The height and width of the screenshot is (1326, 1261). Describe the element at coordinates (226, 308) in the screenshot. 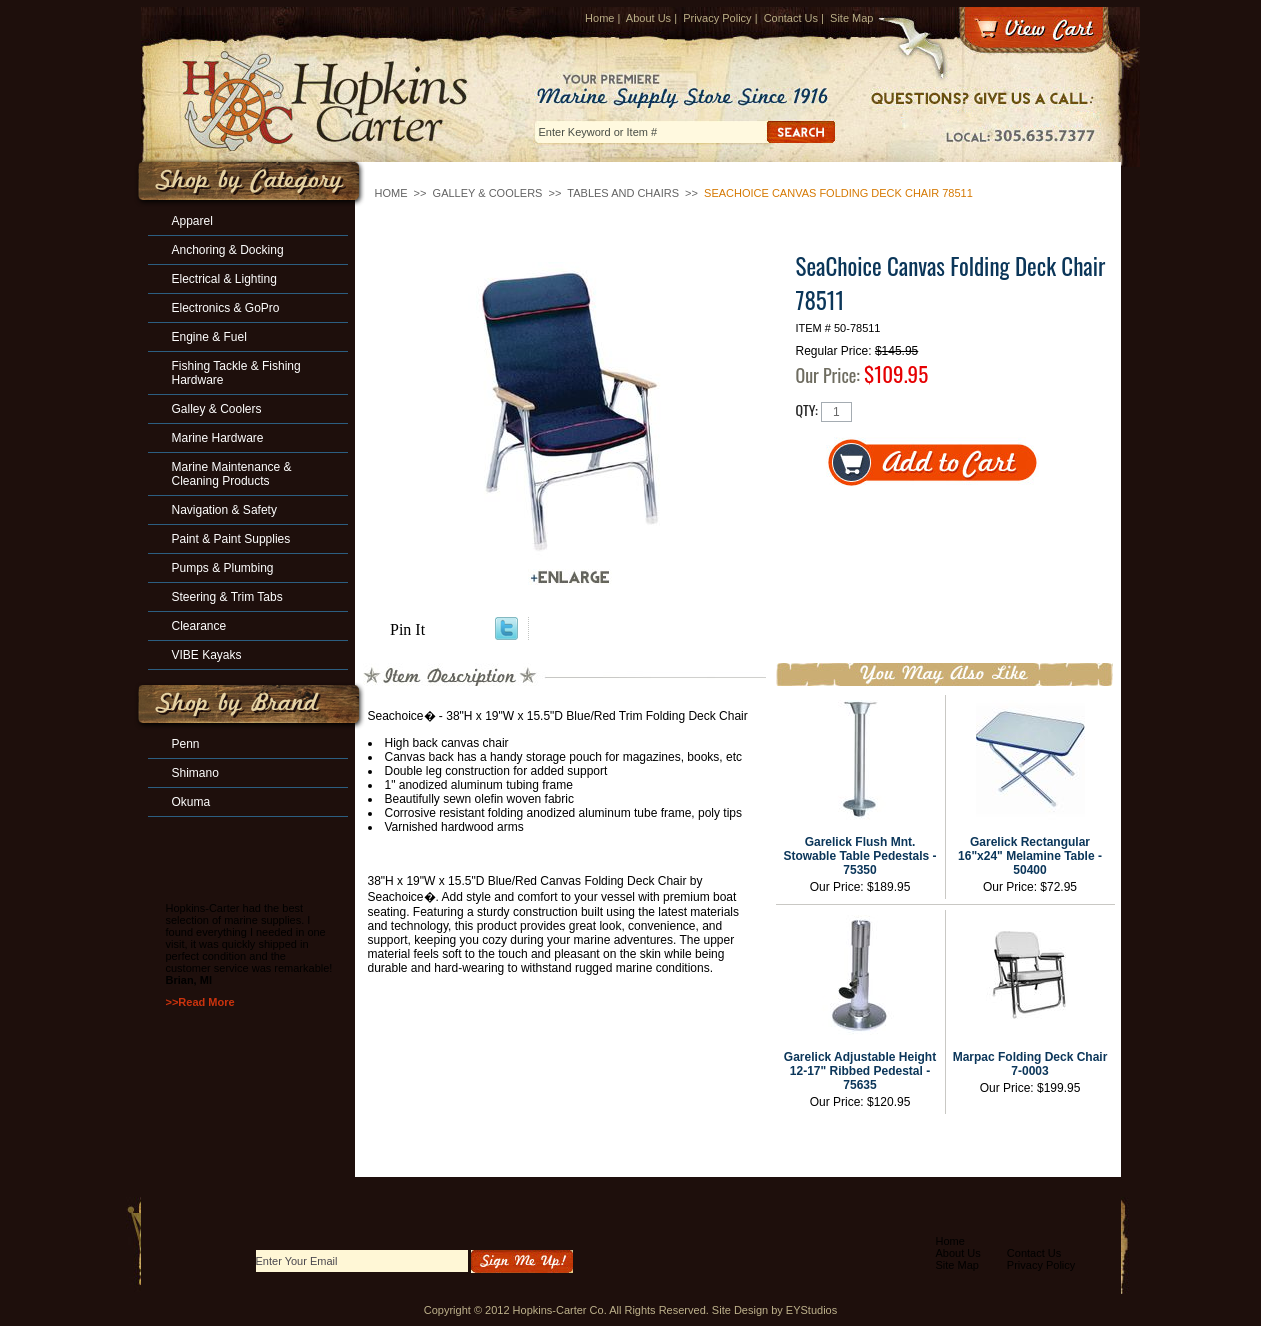

I see `Electronics & GoPro` at that location.